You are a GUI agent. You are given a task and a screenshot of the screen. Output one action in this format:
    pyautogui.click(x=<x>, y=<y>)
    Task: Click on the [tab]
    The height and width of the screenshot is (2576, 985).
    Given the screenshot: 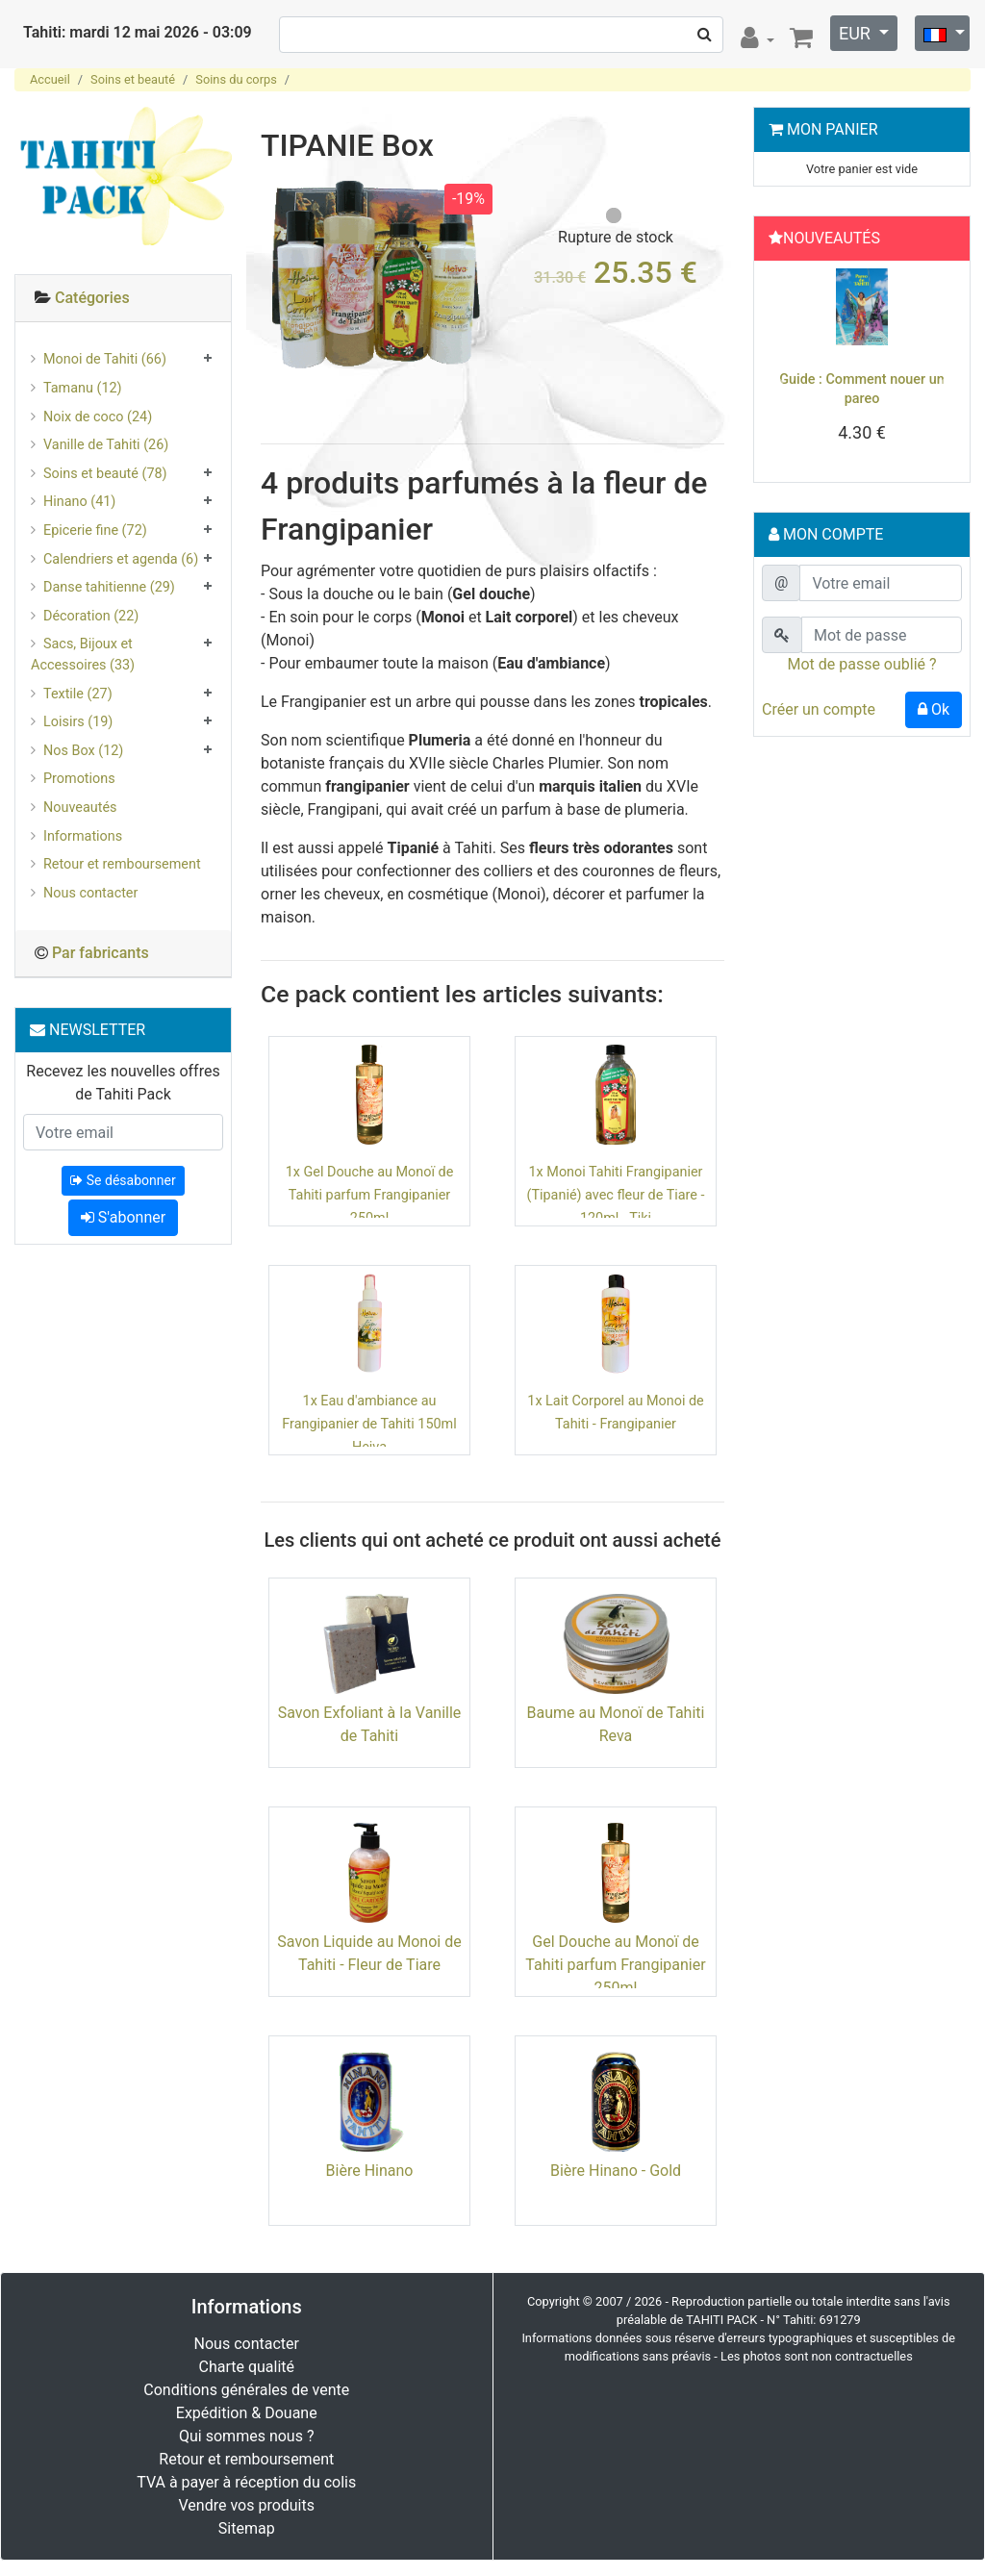 What is the action you would take?
    pyautogui.click(x=123, y=298)
    